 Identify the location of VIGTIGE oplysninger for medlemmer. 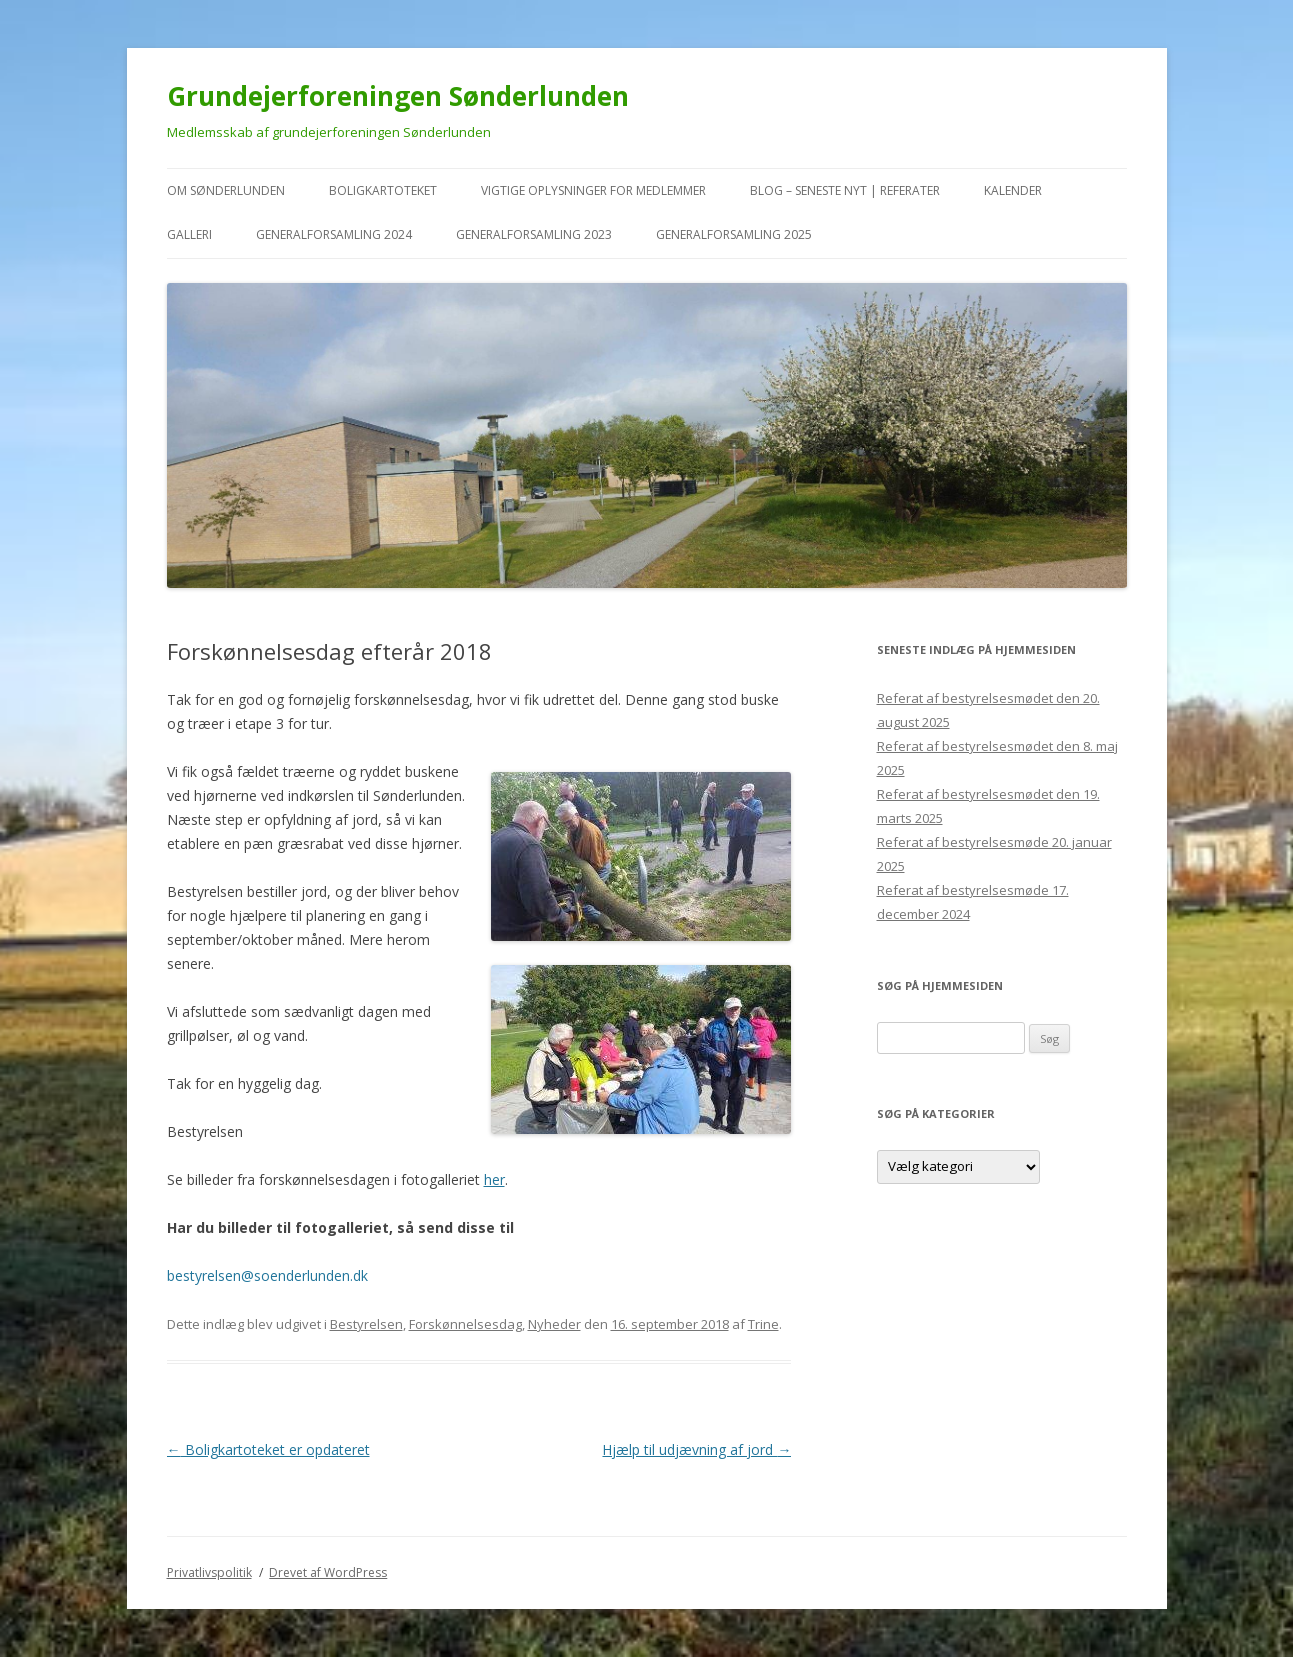
(593, 190).